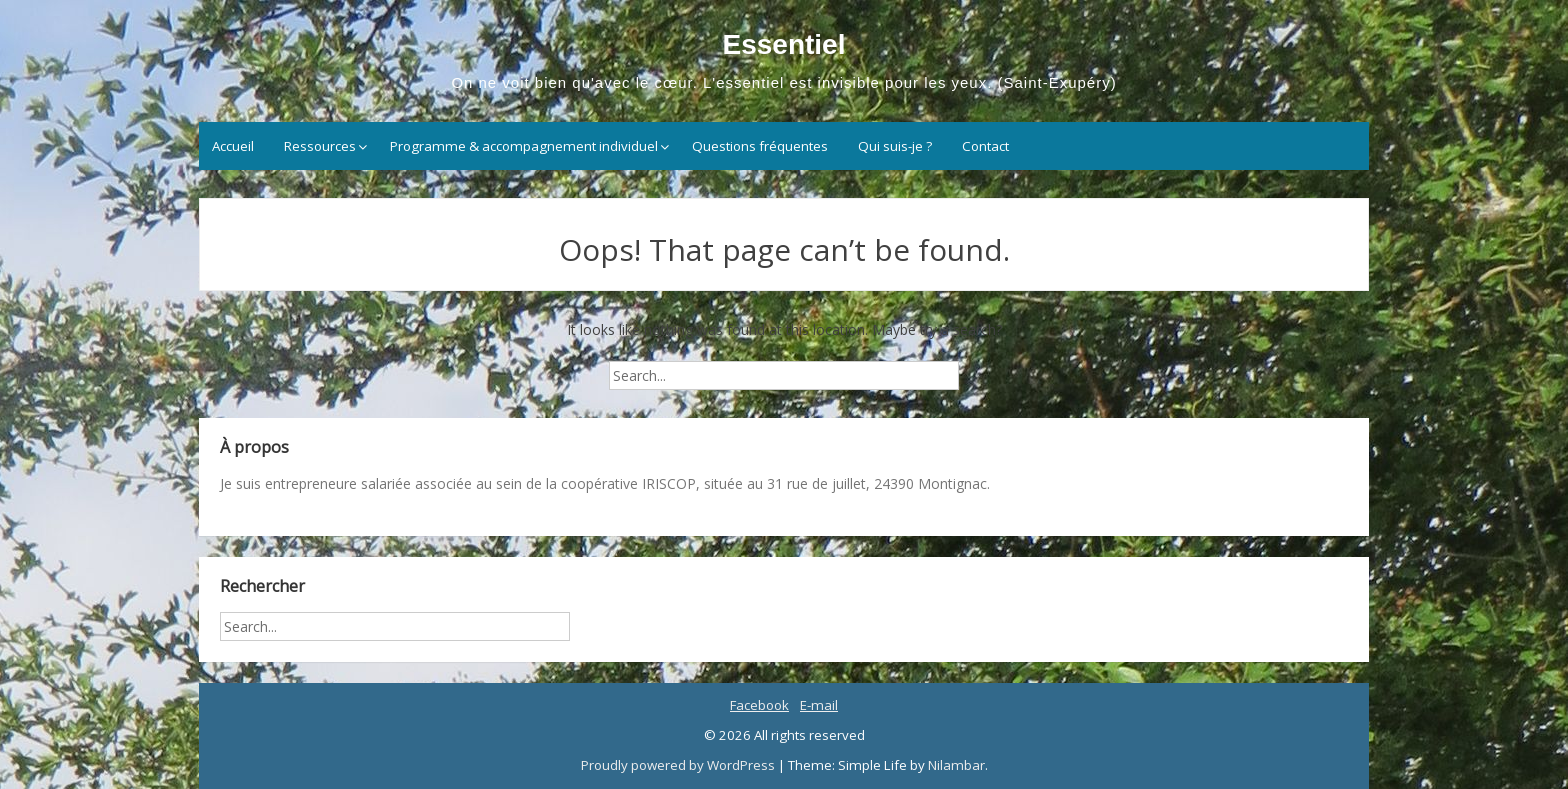 The width and height of the screenshot is (1568, 789). What do you see at coordinates (956, 765) in the screenshot?
I see `Nilambar` at bounding box center [956, 765].